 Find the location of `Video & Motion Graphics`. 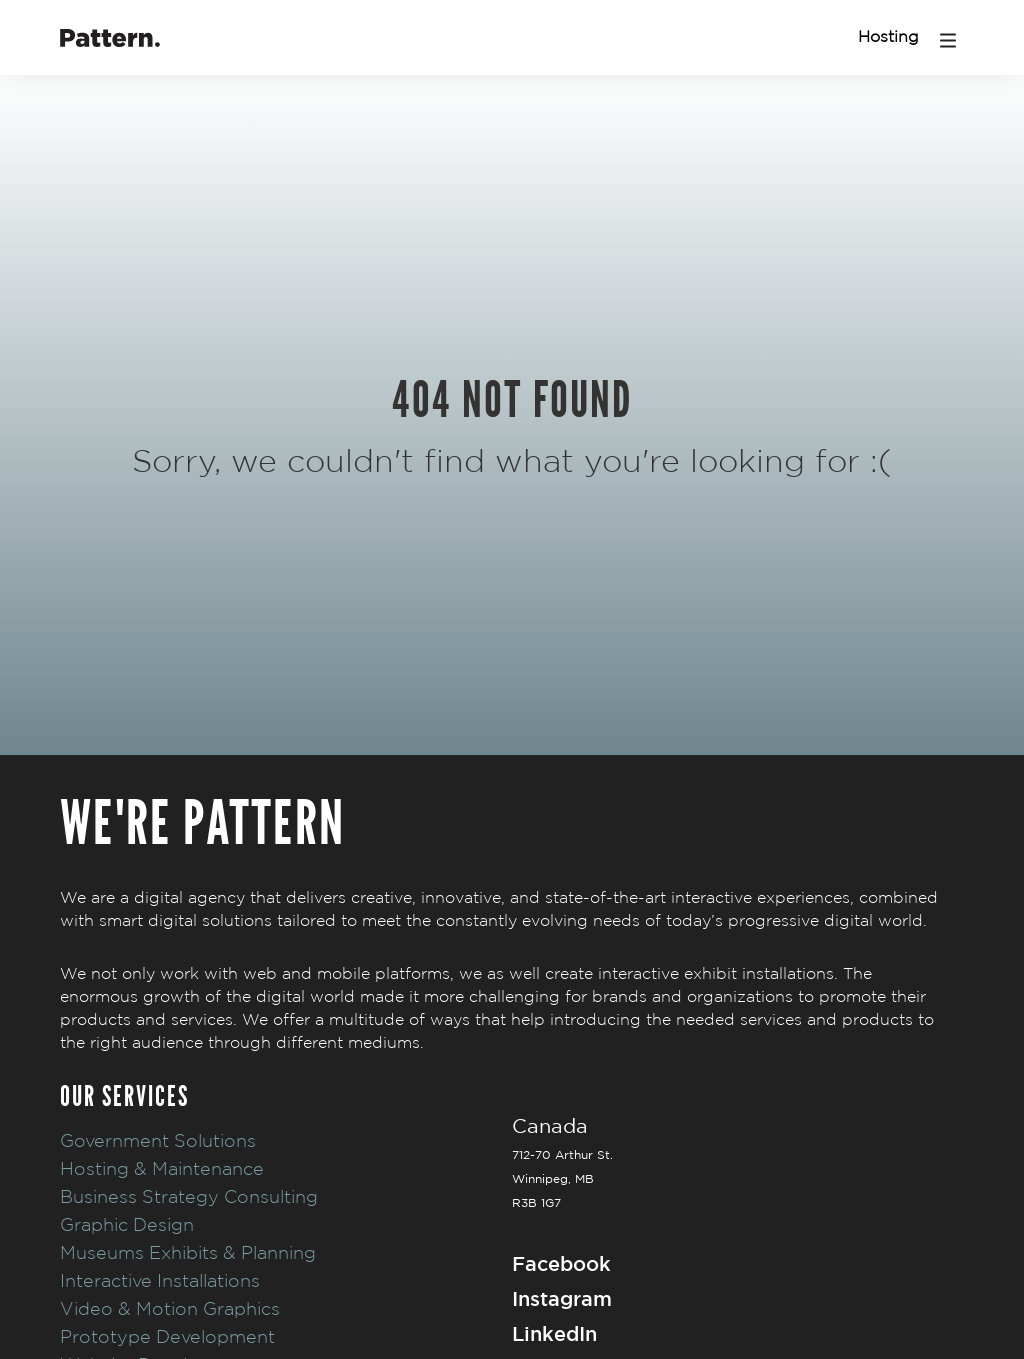

Video & Motion Graphics is located at coordinates (170, 1308).